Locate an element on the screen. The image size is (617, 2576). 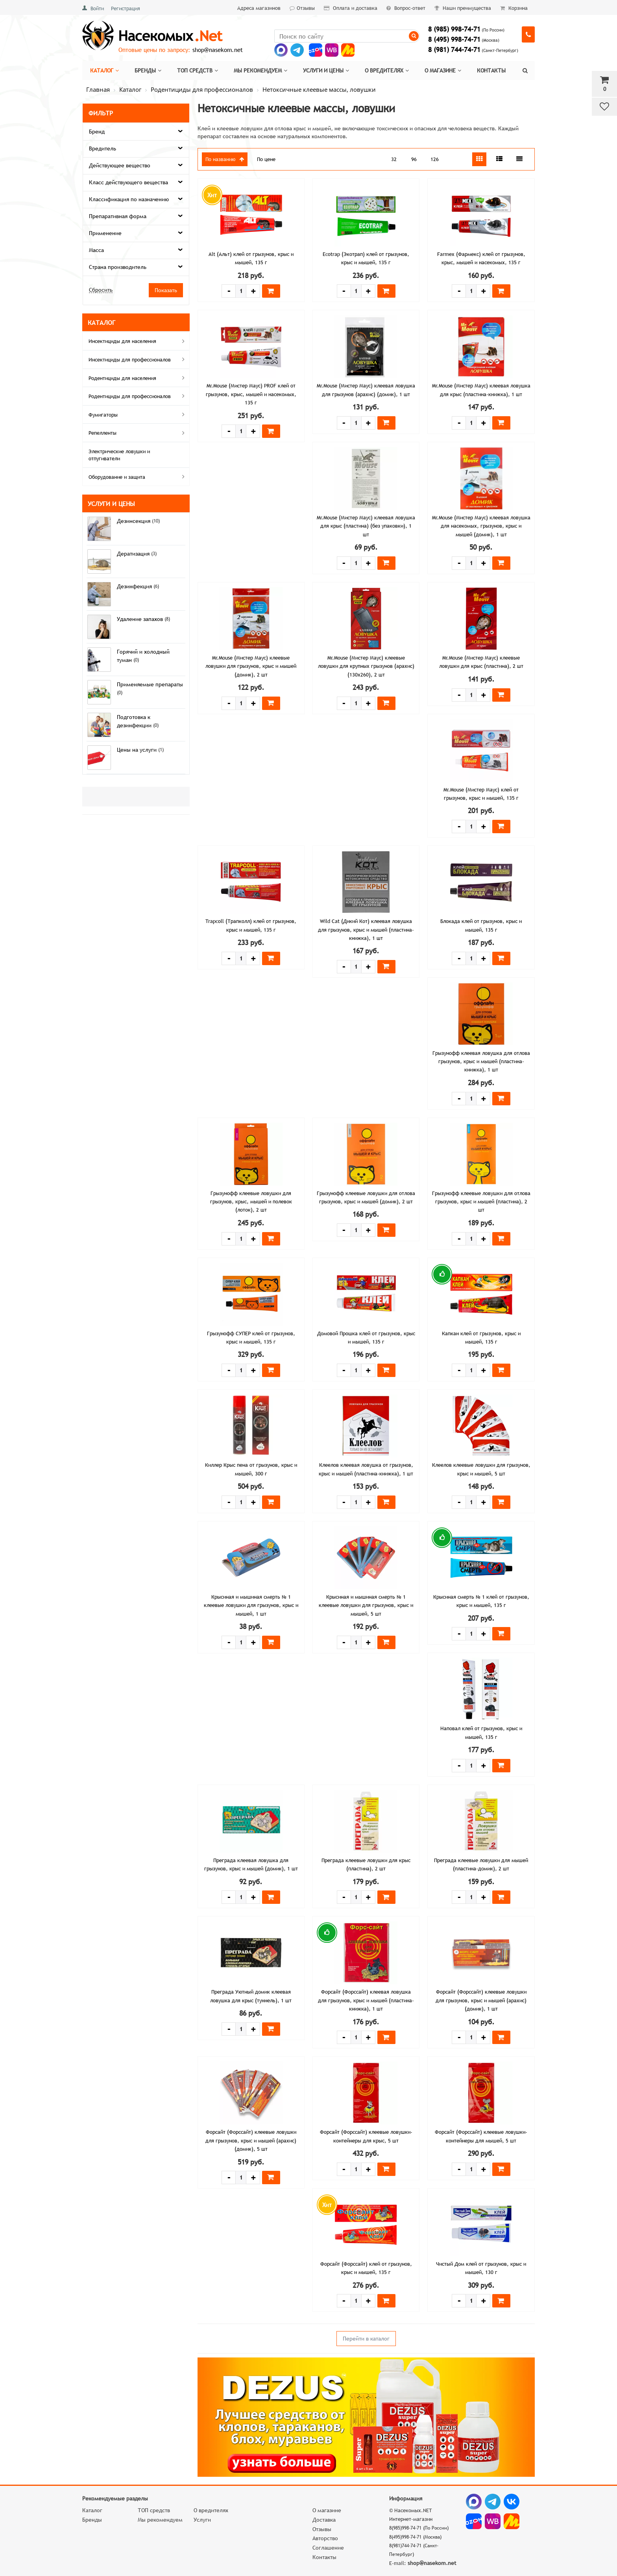
Услуги и цены is located at coordinates (326, 70).